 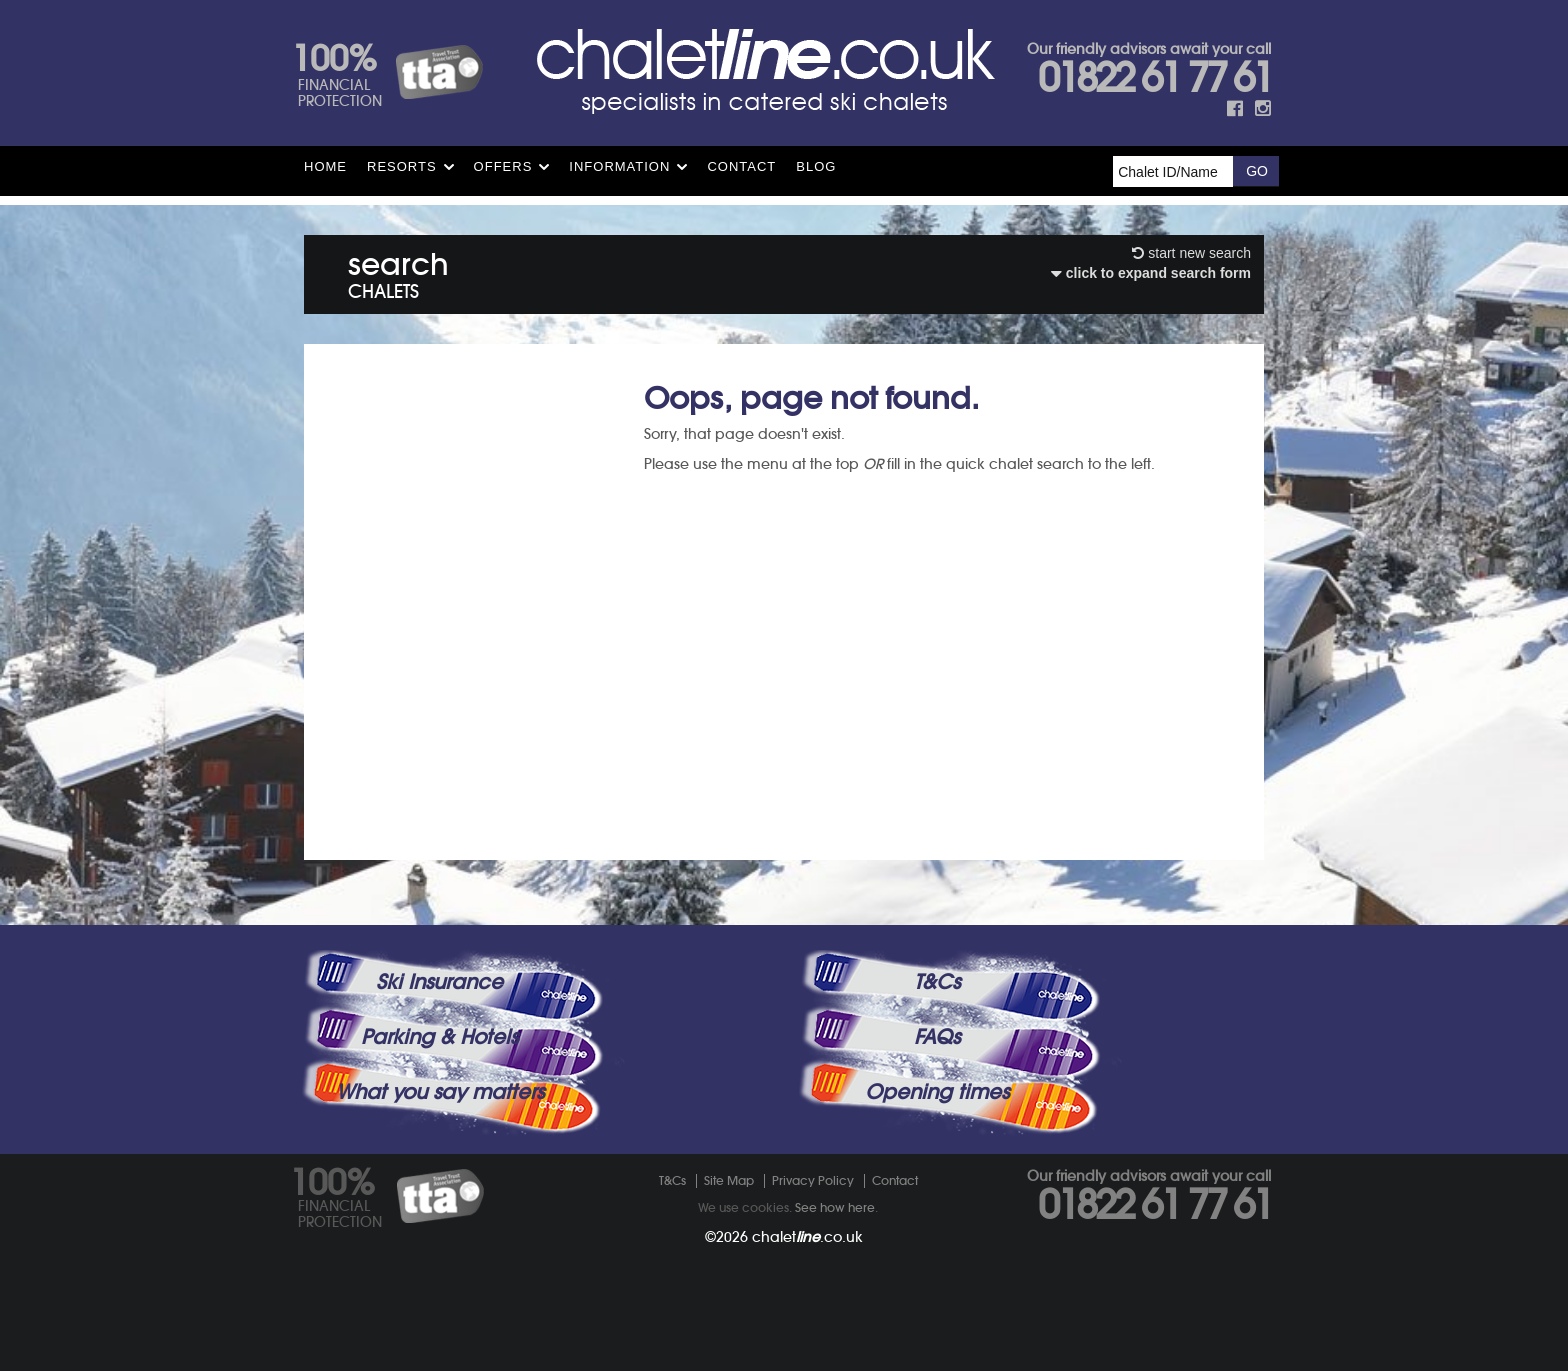 What do you see at coordinates (816, 166) in the screenshot?
I see `Blog` at bounding box center [816, 166].